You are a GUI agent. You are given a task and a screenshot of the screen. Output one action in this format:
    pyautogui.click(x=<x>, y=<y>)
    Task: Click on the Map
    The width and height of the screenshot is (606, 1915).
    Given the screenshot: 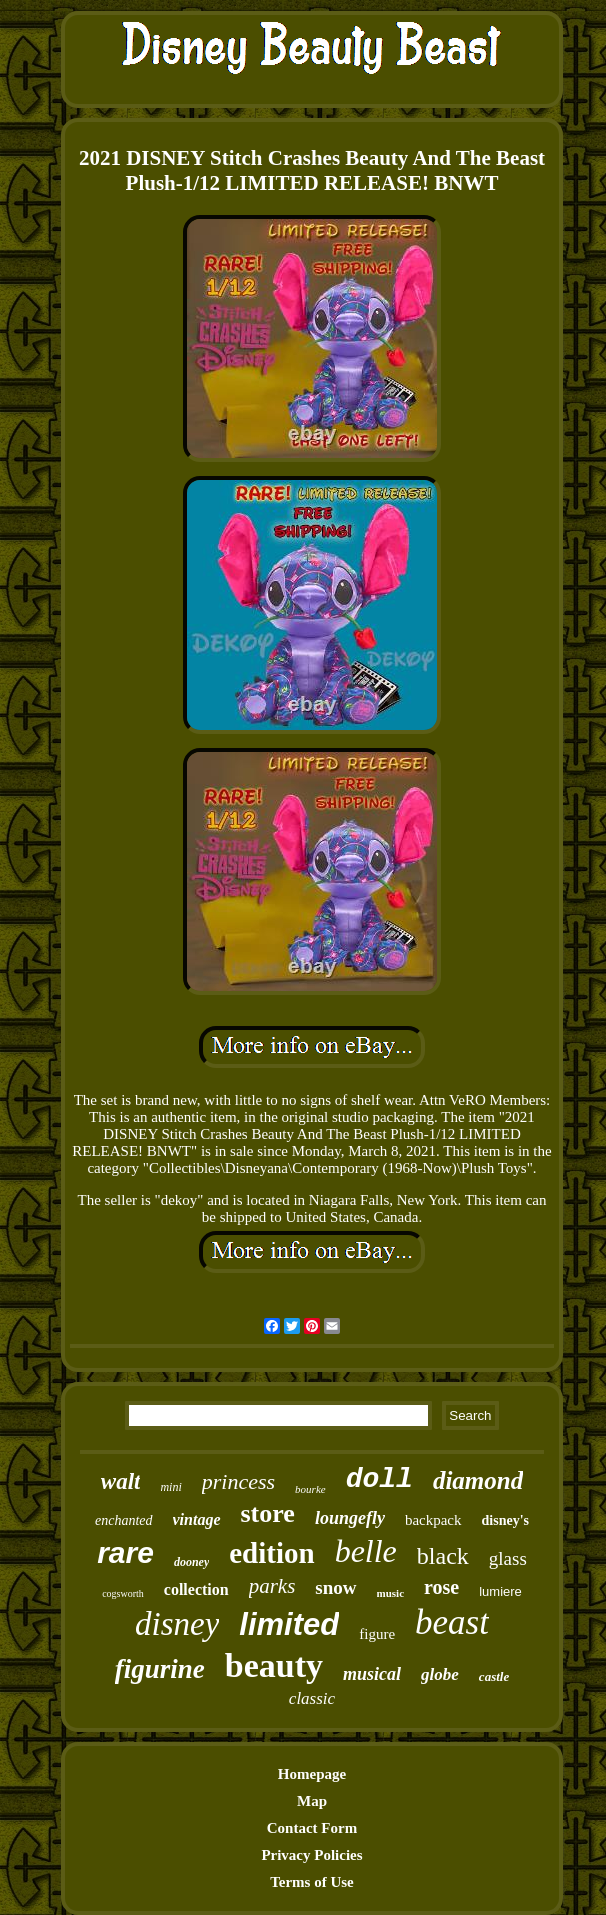 What is the action you would take?
    pyautogui.click(x=312, y=1801)
    